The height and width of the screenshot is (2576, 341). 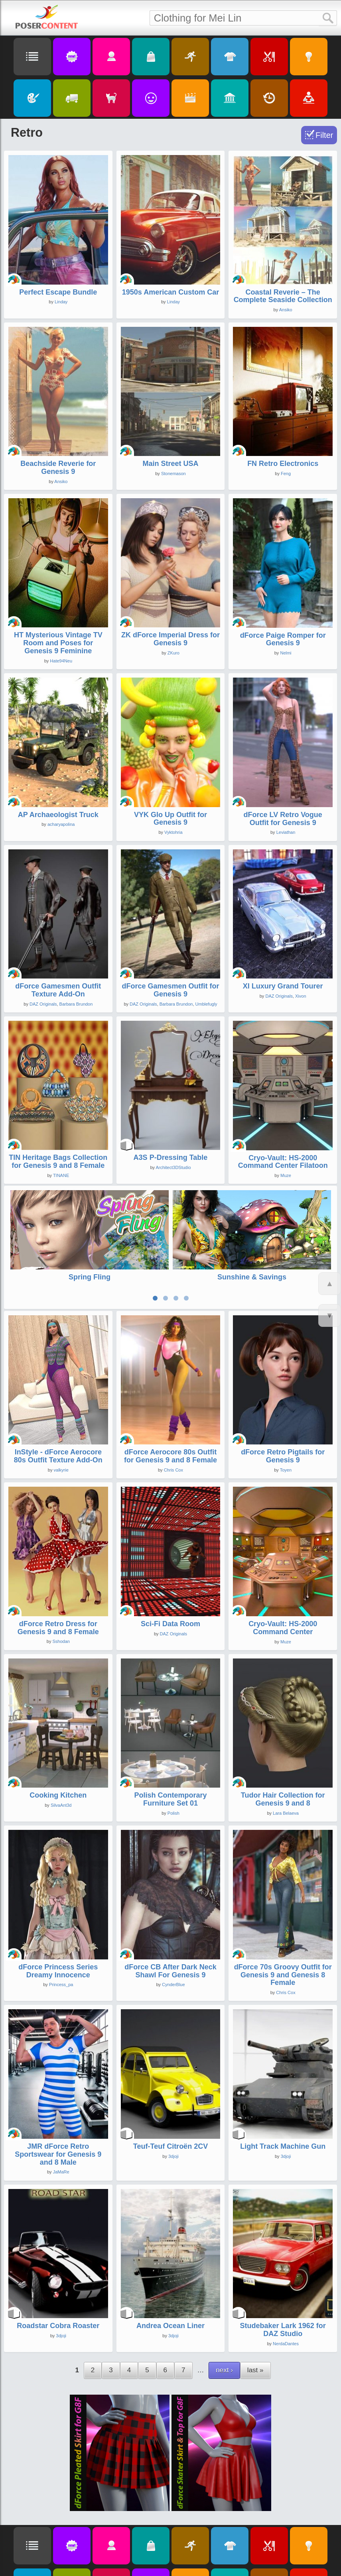 I want to click on Sci-Fi Data Room, so click(x=170, y=1549).